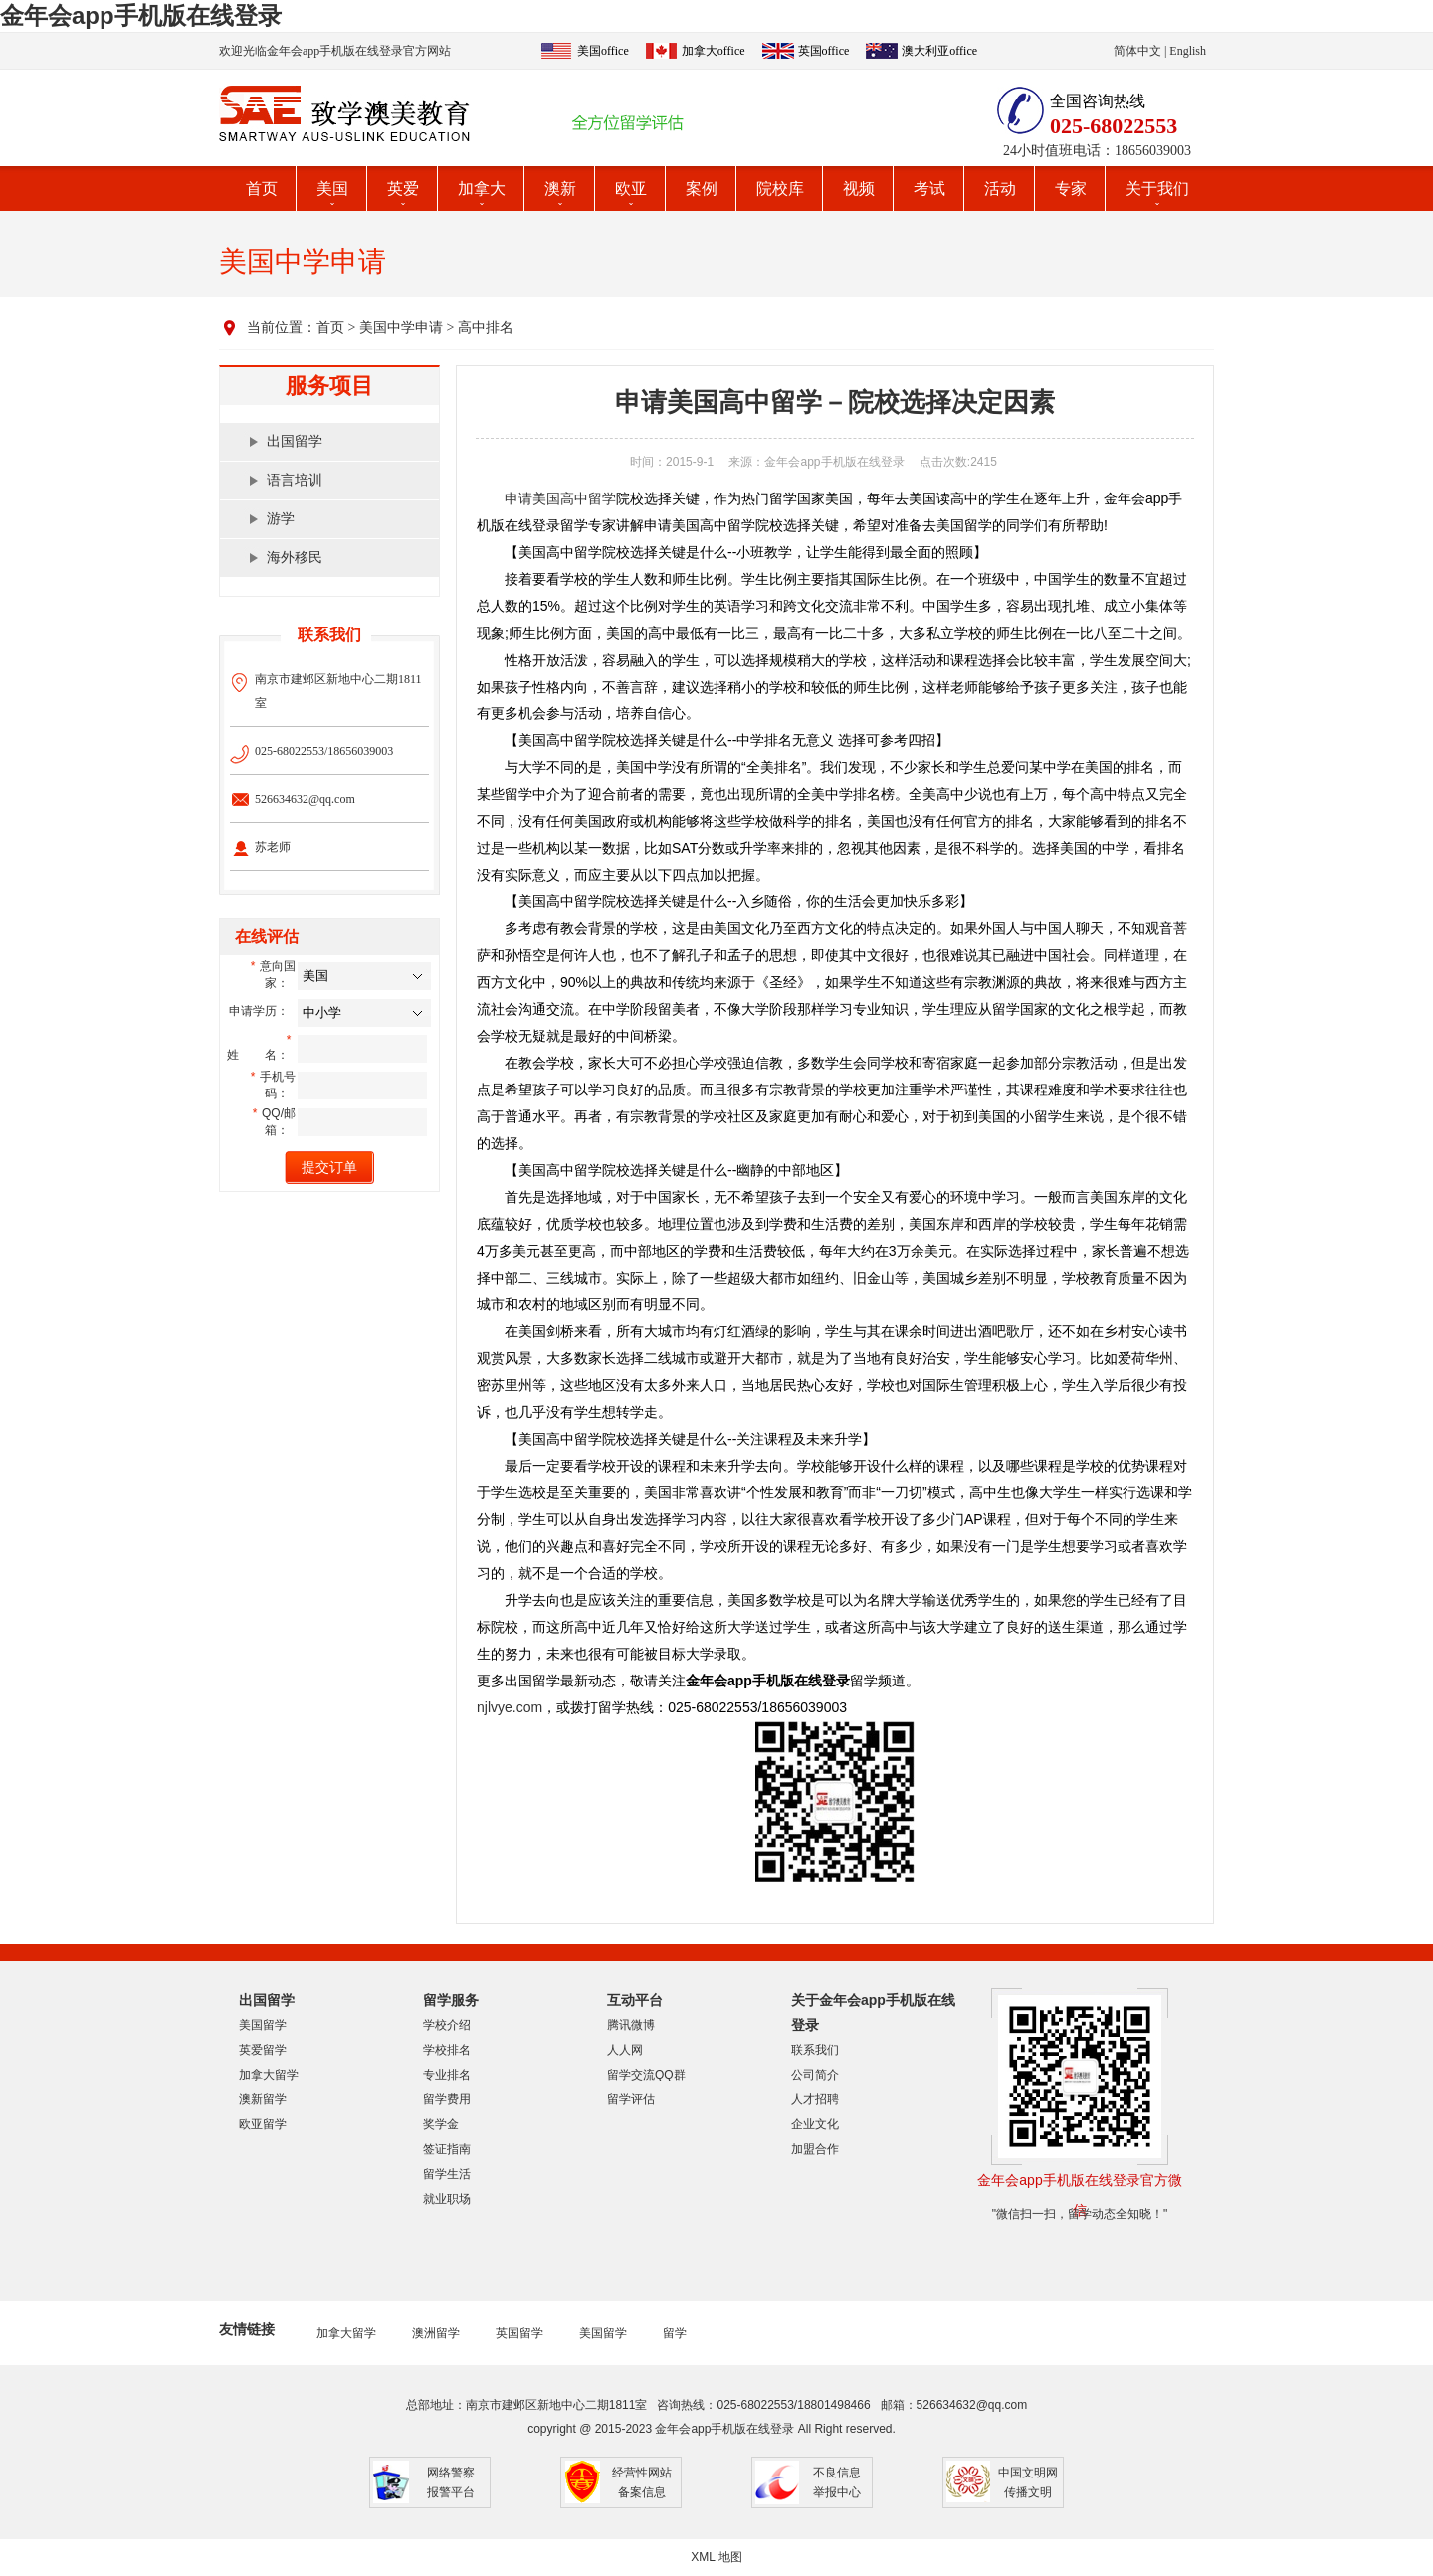 Image resolution: width=1433 pixels, height=2576 pixels. Describe the element at coordinates (824, 51) in the screenshot. I see `英国office` at that location.